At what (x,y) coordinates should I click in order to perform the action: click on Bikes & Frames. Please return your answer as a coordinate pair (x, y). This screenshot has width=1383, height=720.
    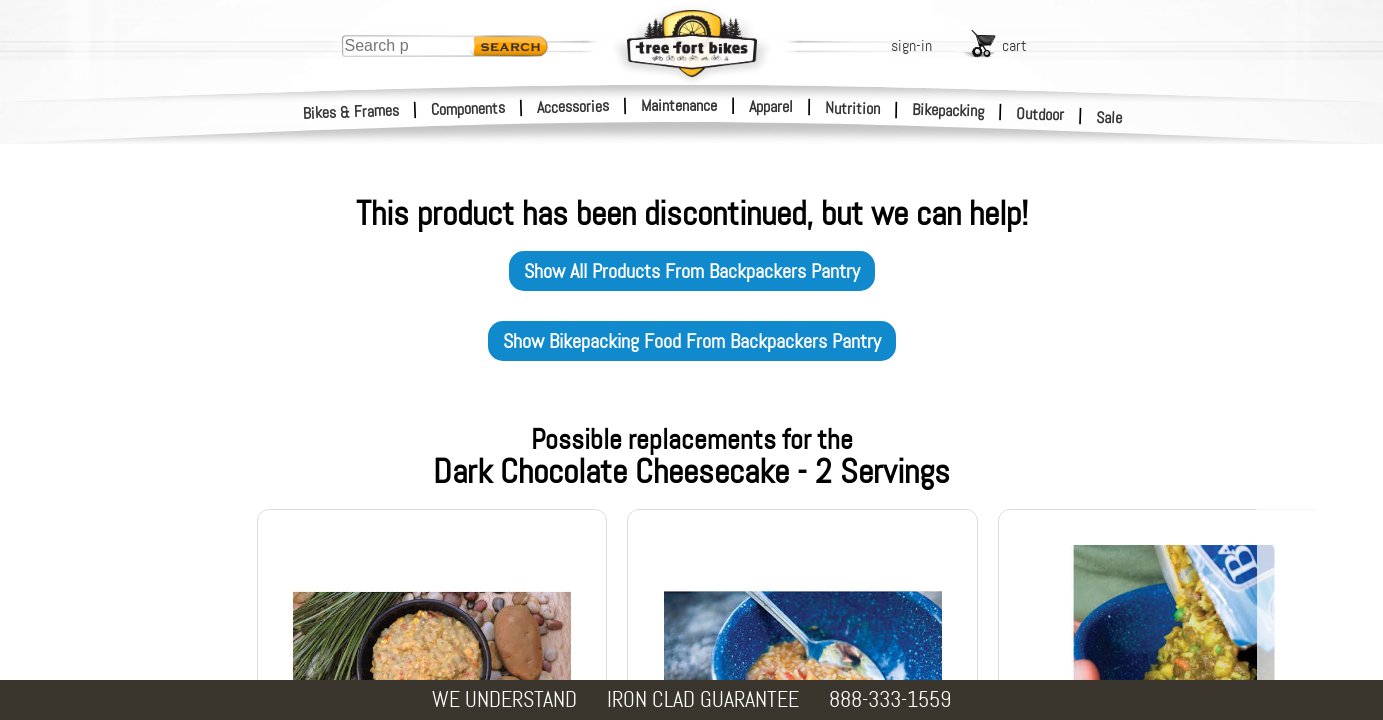
    Looking at the image, I should click on (351, 112).